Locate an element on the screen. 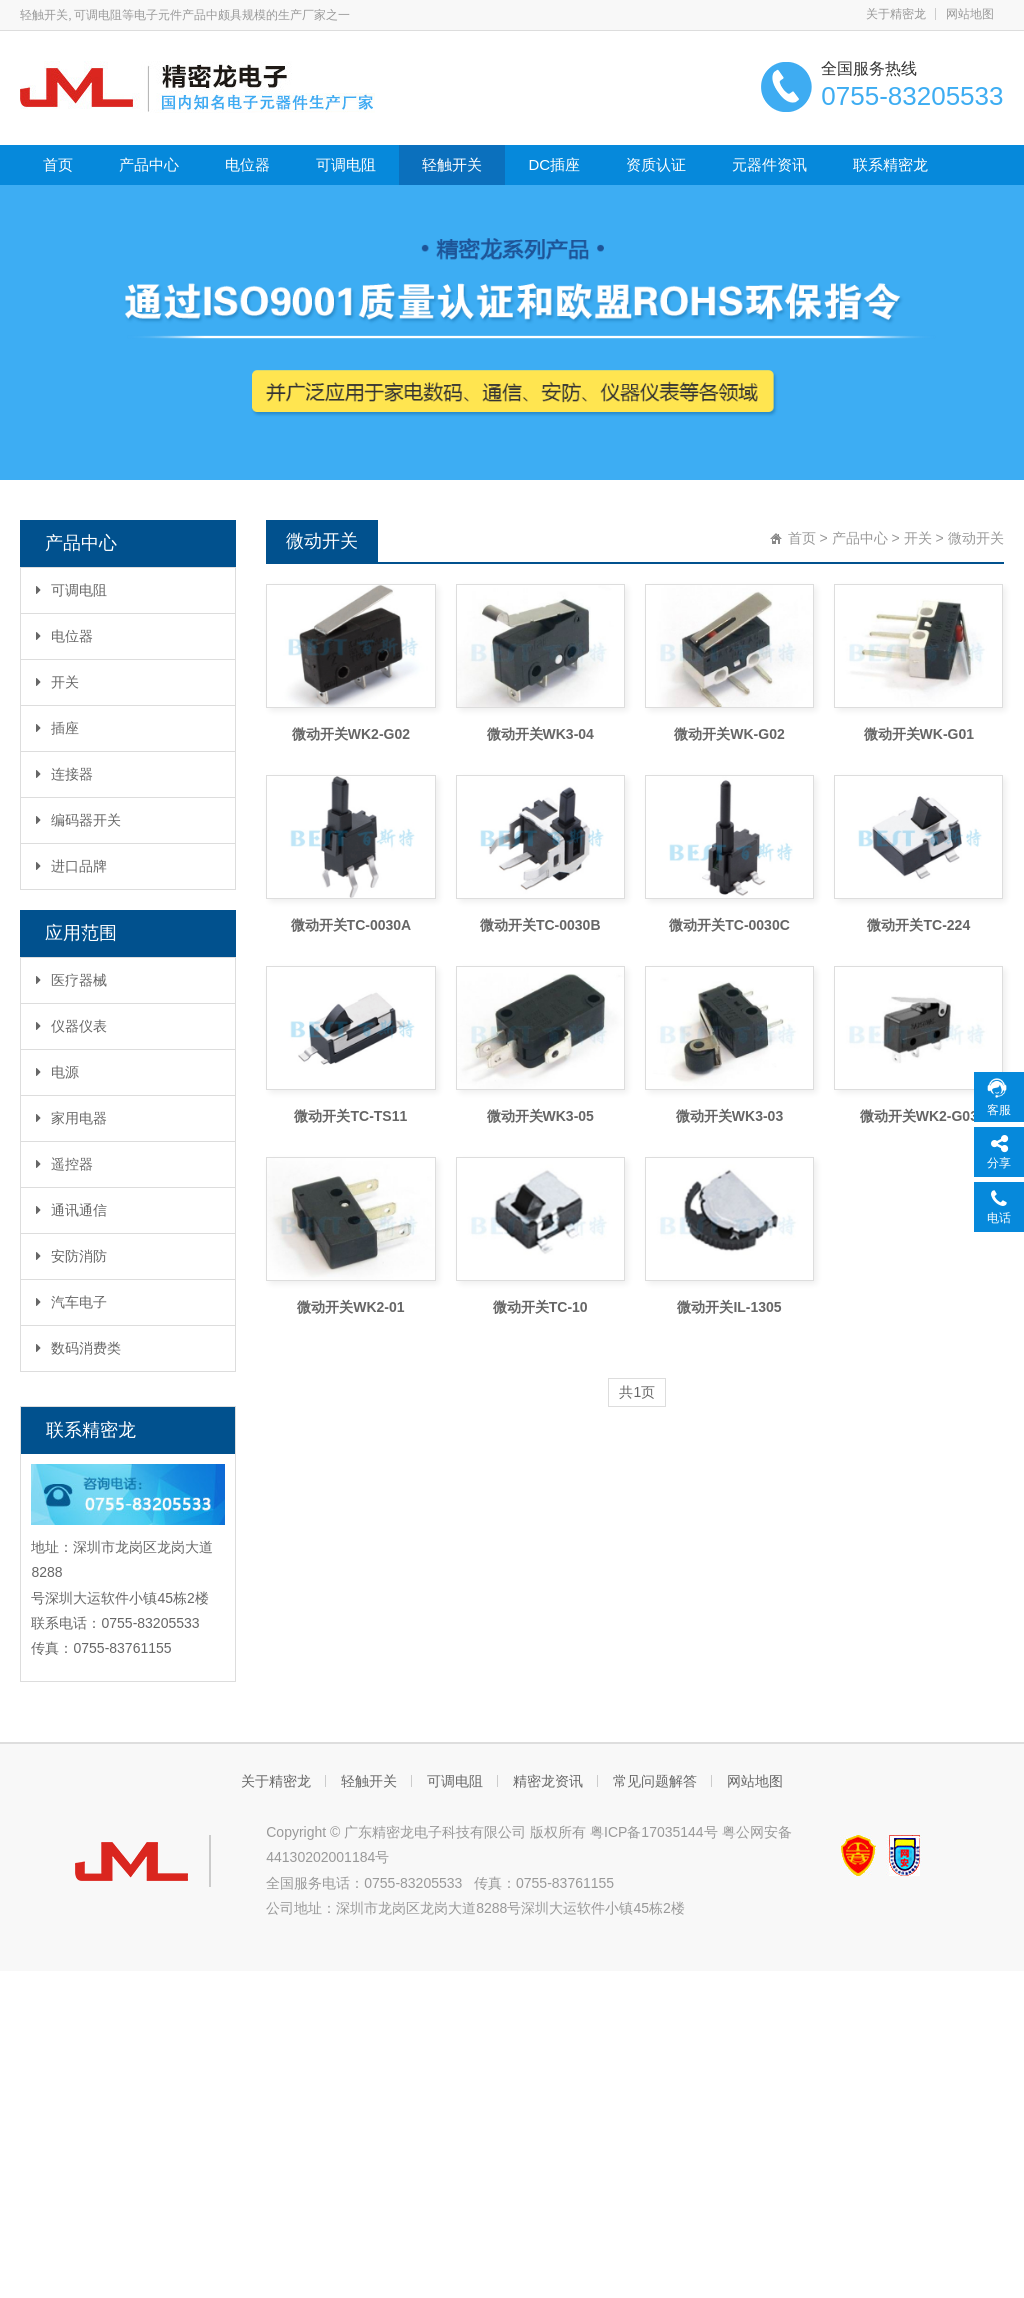 Image resolution: width=1024 pixels, height=2298 pixels. 微动开关TC-224 is located at coordinates (918, 925).